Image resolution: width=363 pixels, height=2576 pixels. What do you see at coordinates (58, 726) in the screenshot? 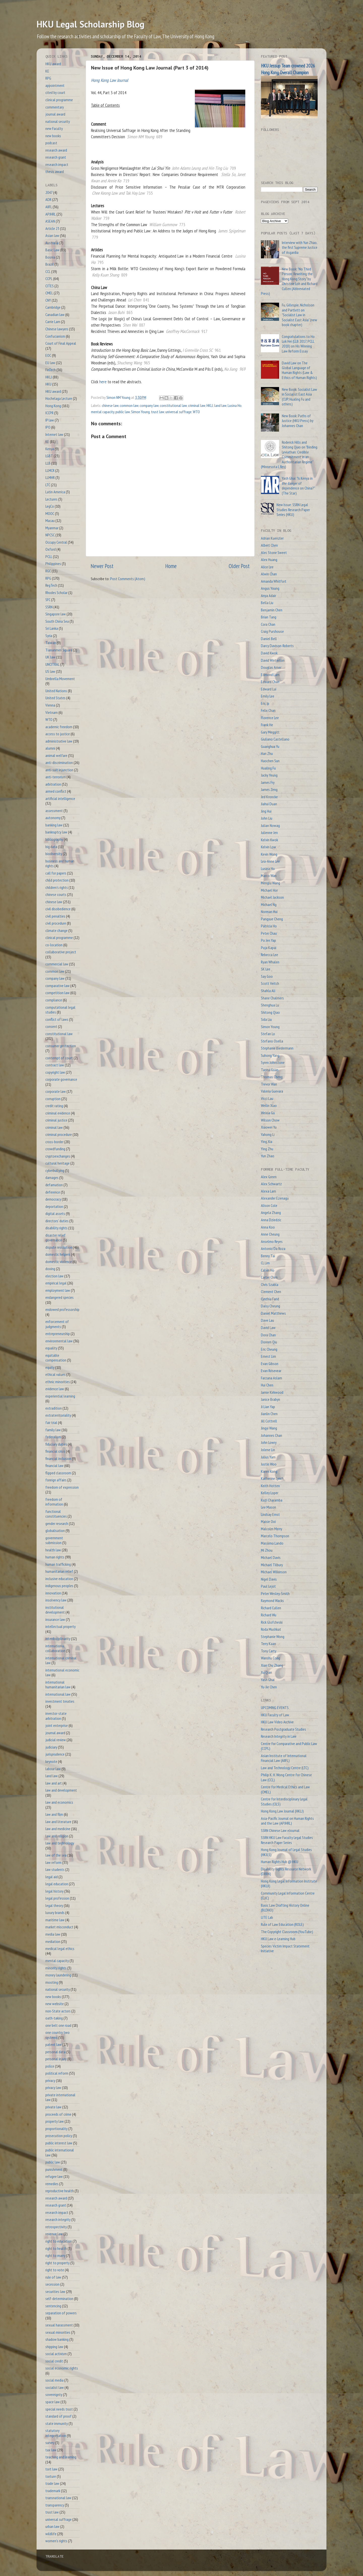
I see `academic freedom` at bounding box center [58, 726].